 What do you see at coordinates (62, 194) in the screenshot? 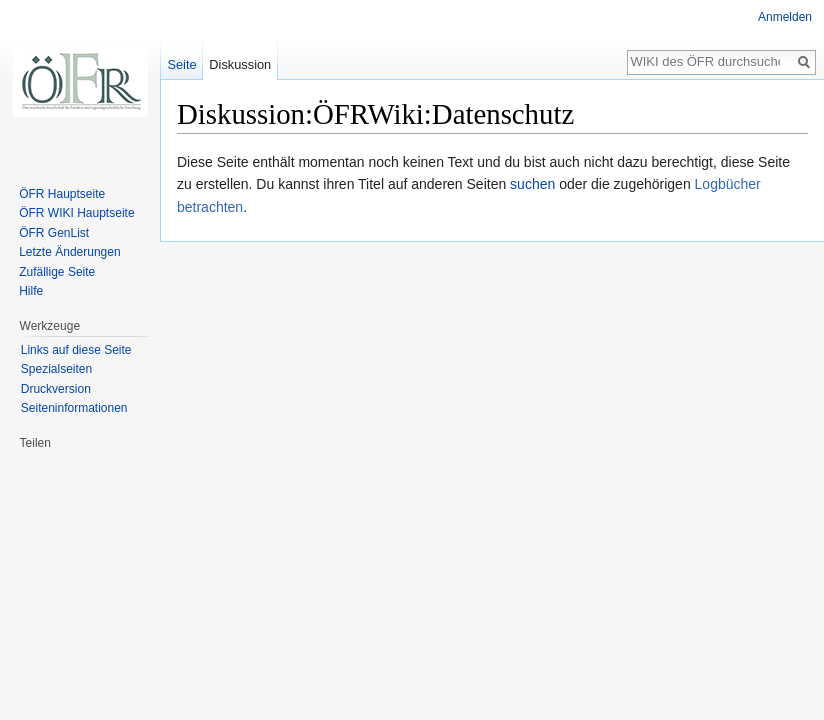
I see `ÖFR Hauptseite` at bounding box center [62, 194].